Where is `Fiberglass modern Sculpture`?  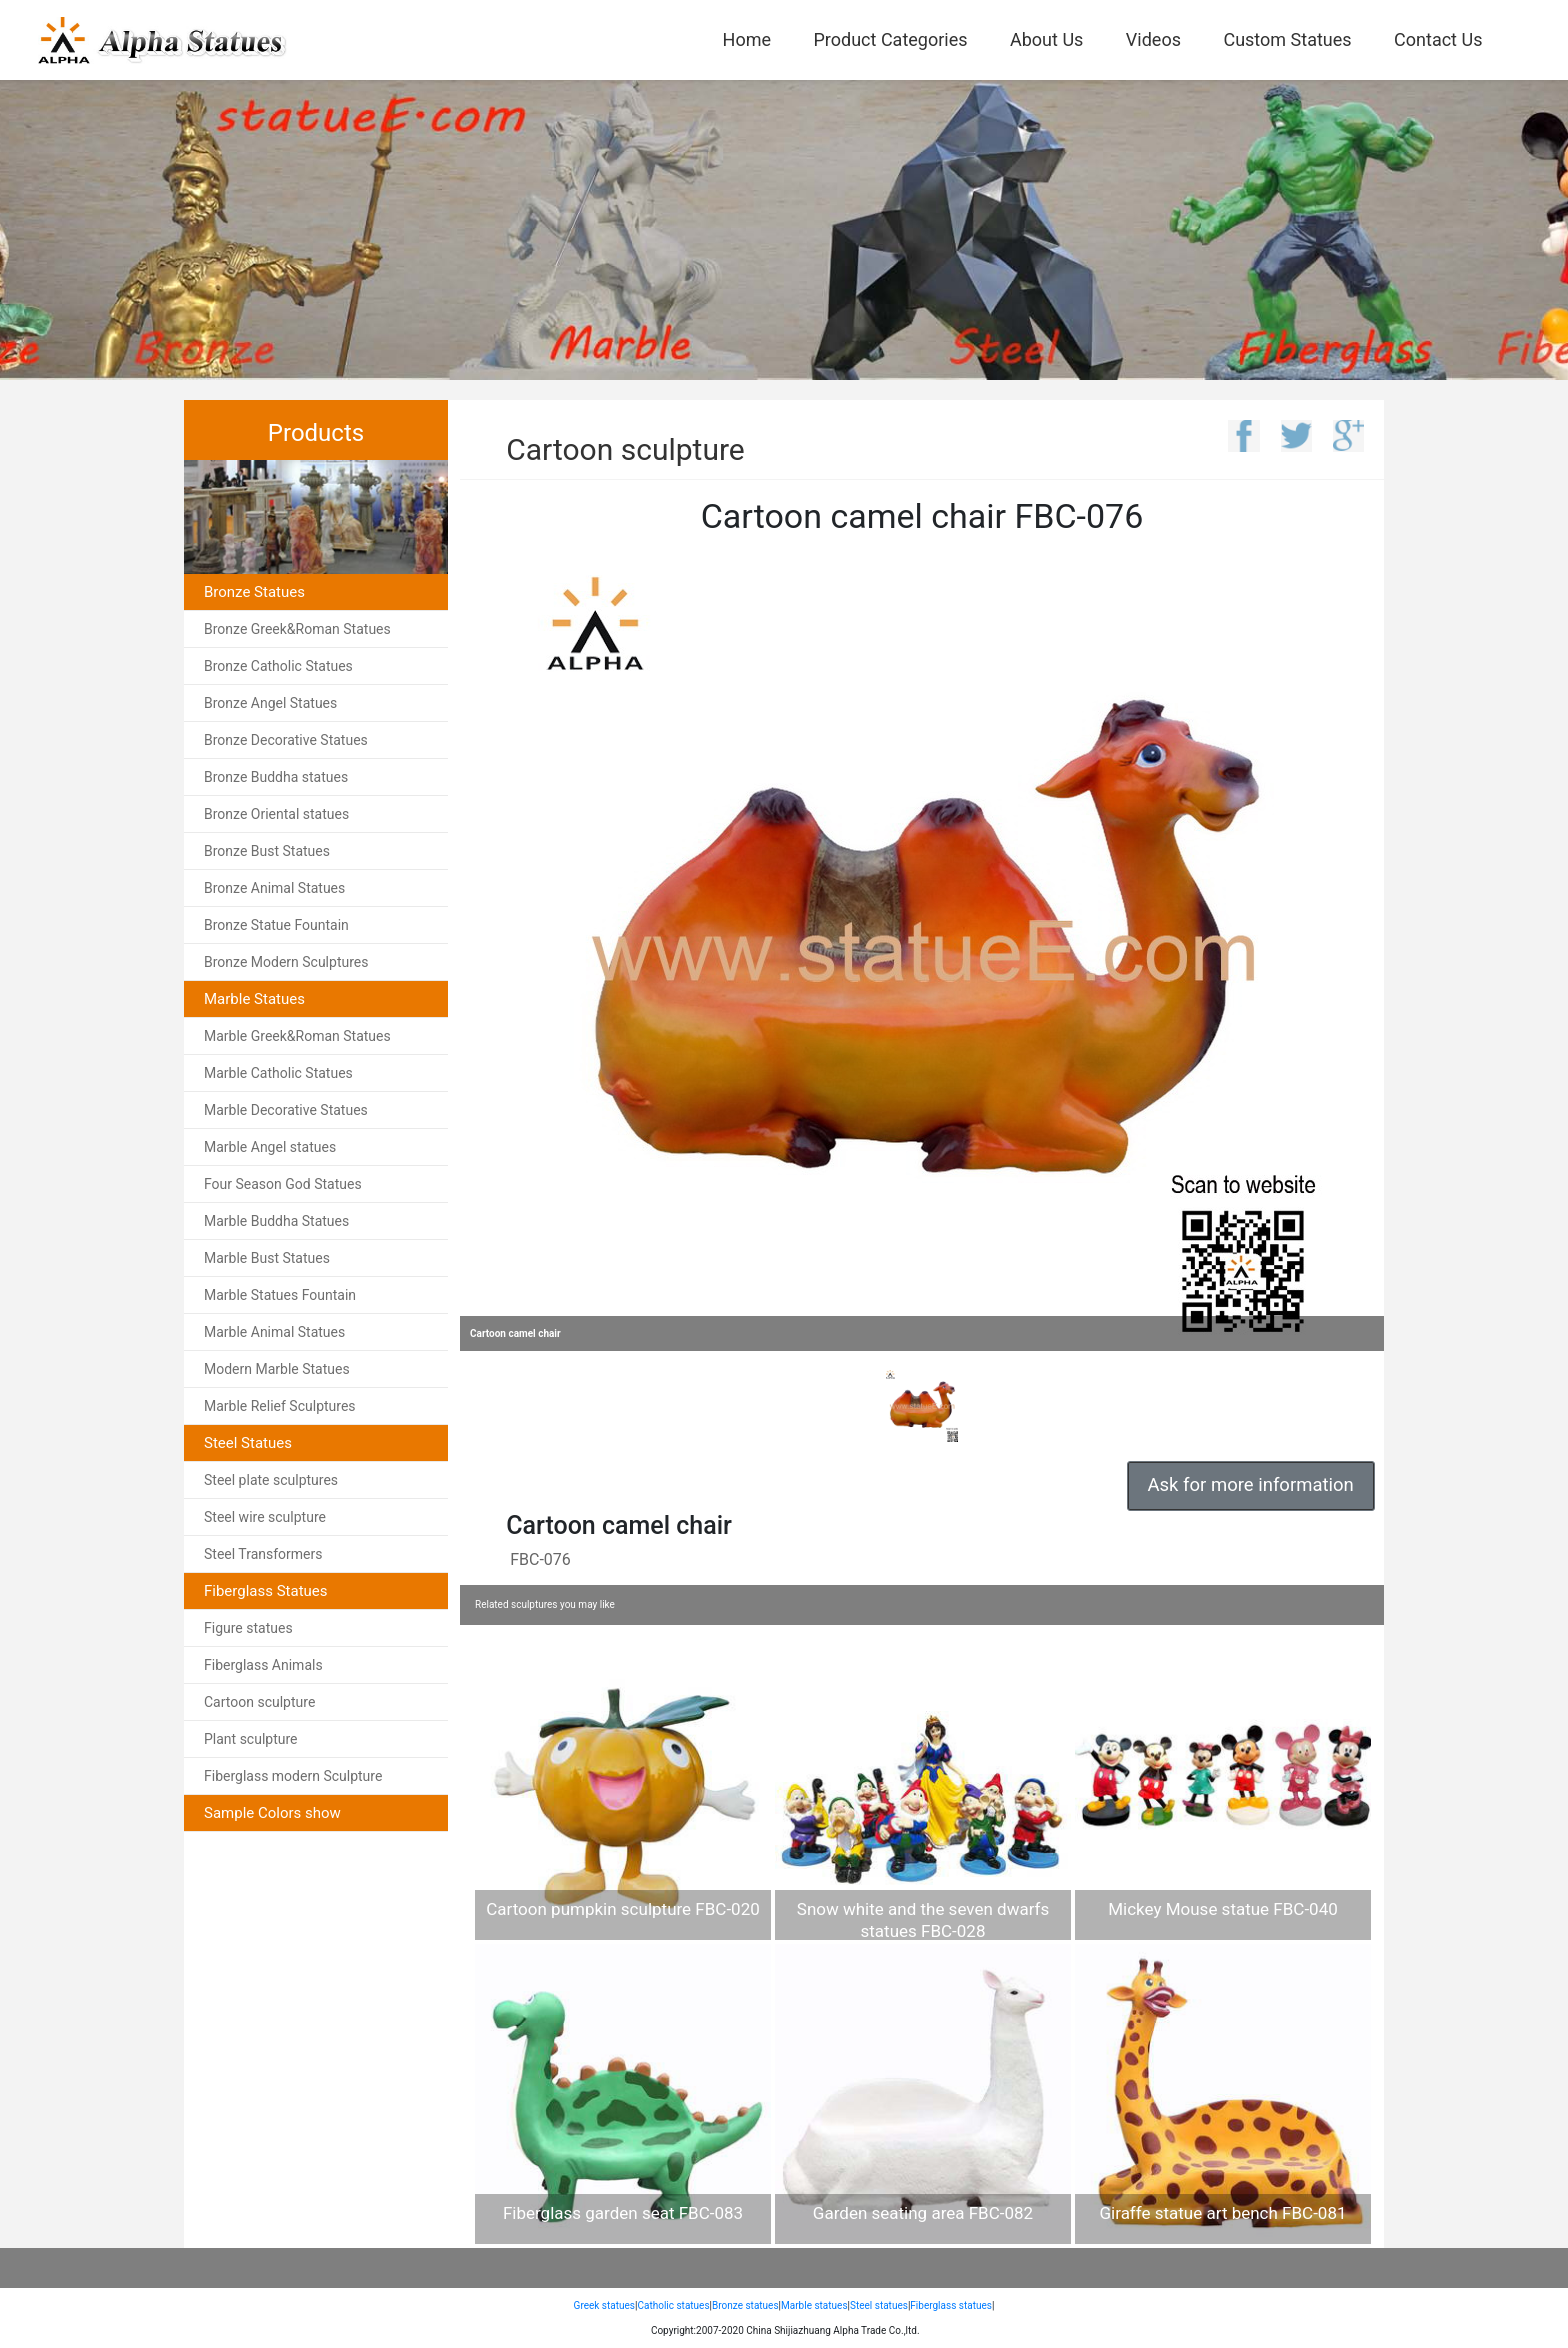 Fiberglass modern Sculpture is located at coordinates (293, 1776).